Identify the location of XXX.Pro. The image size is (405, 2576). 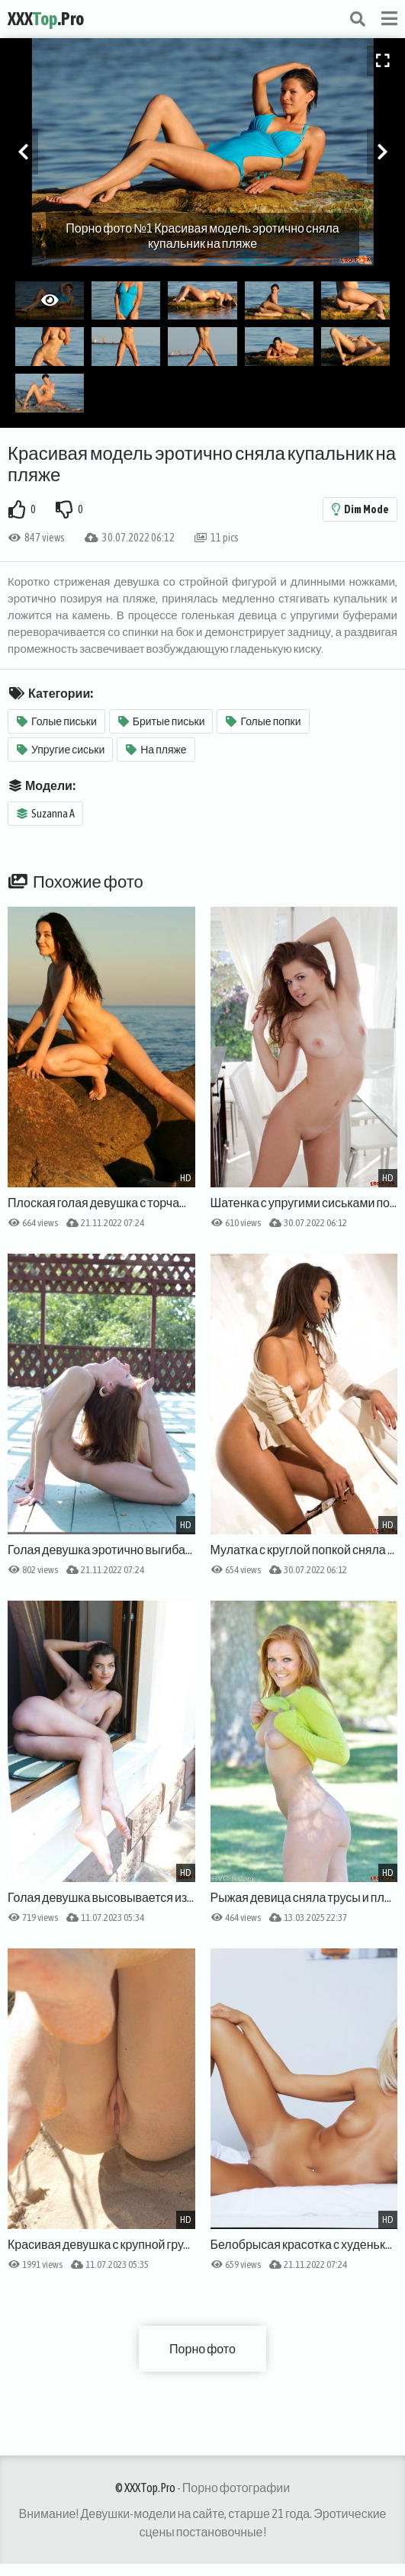
(46, 18).